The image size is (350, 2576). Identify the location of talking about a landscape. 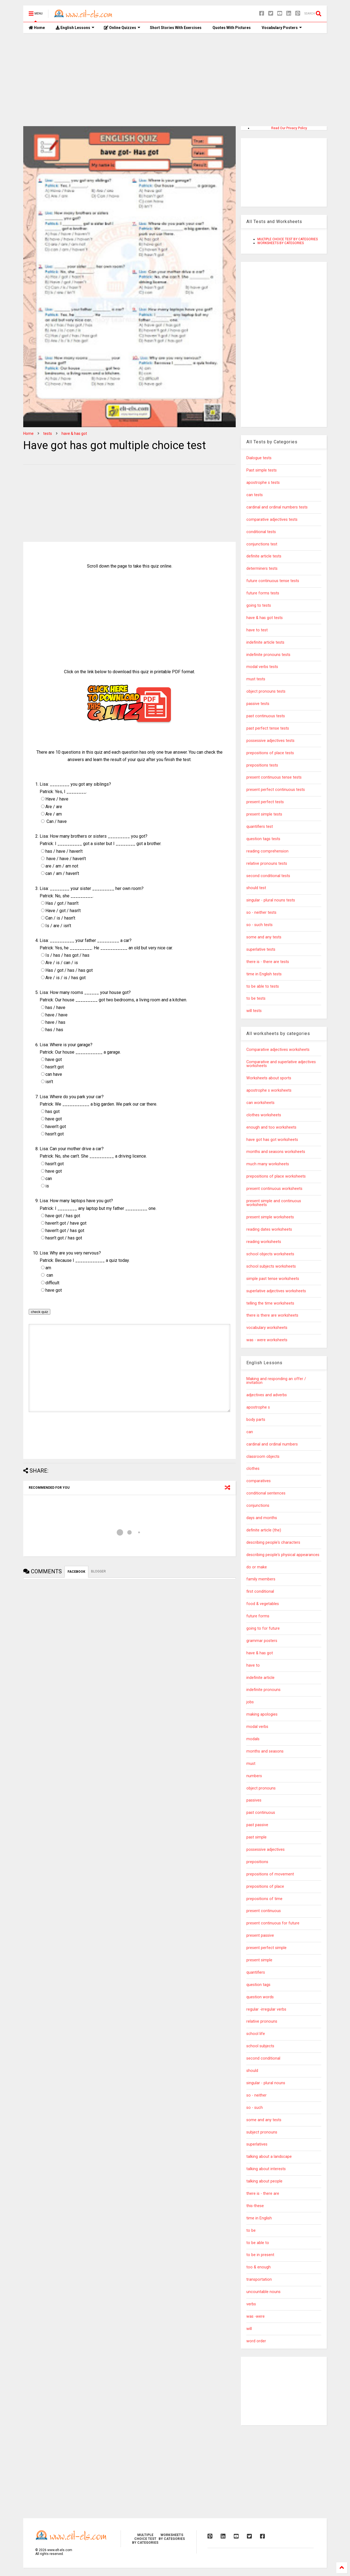
(269, 2156).